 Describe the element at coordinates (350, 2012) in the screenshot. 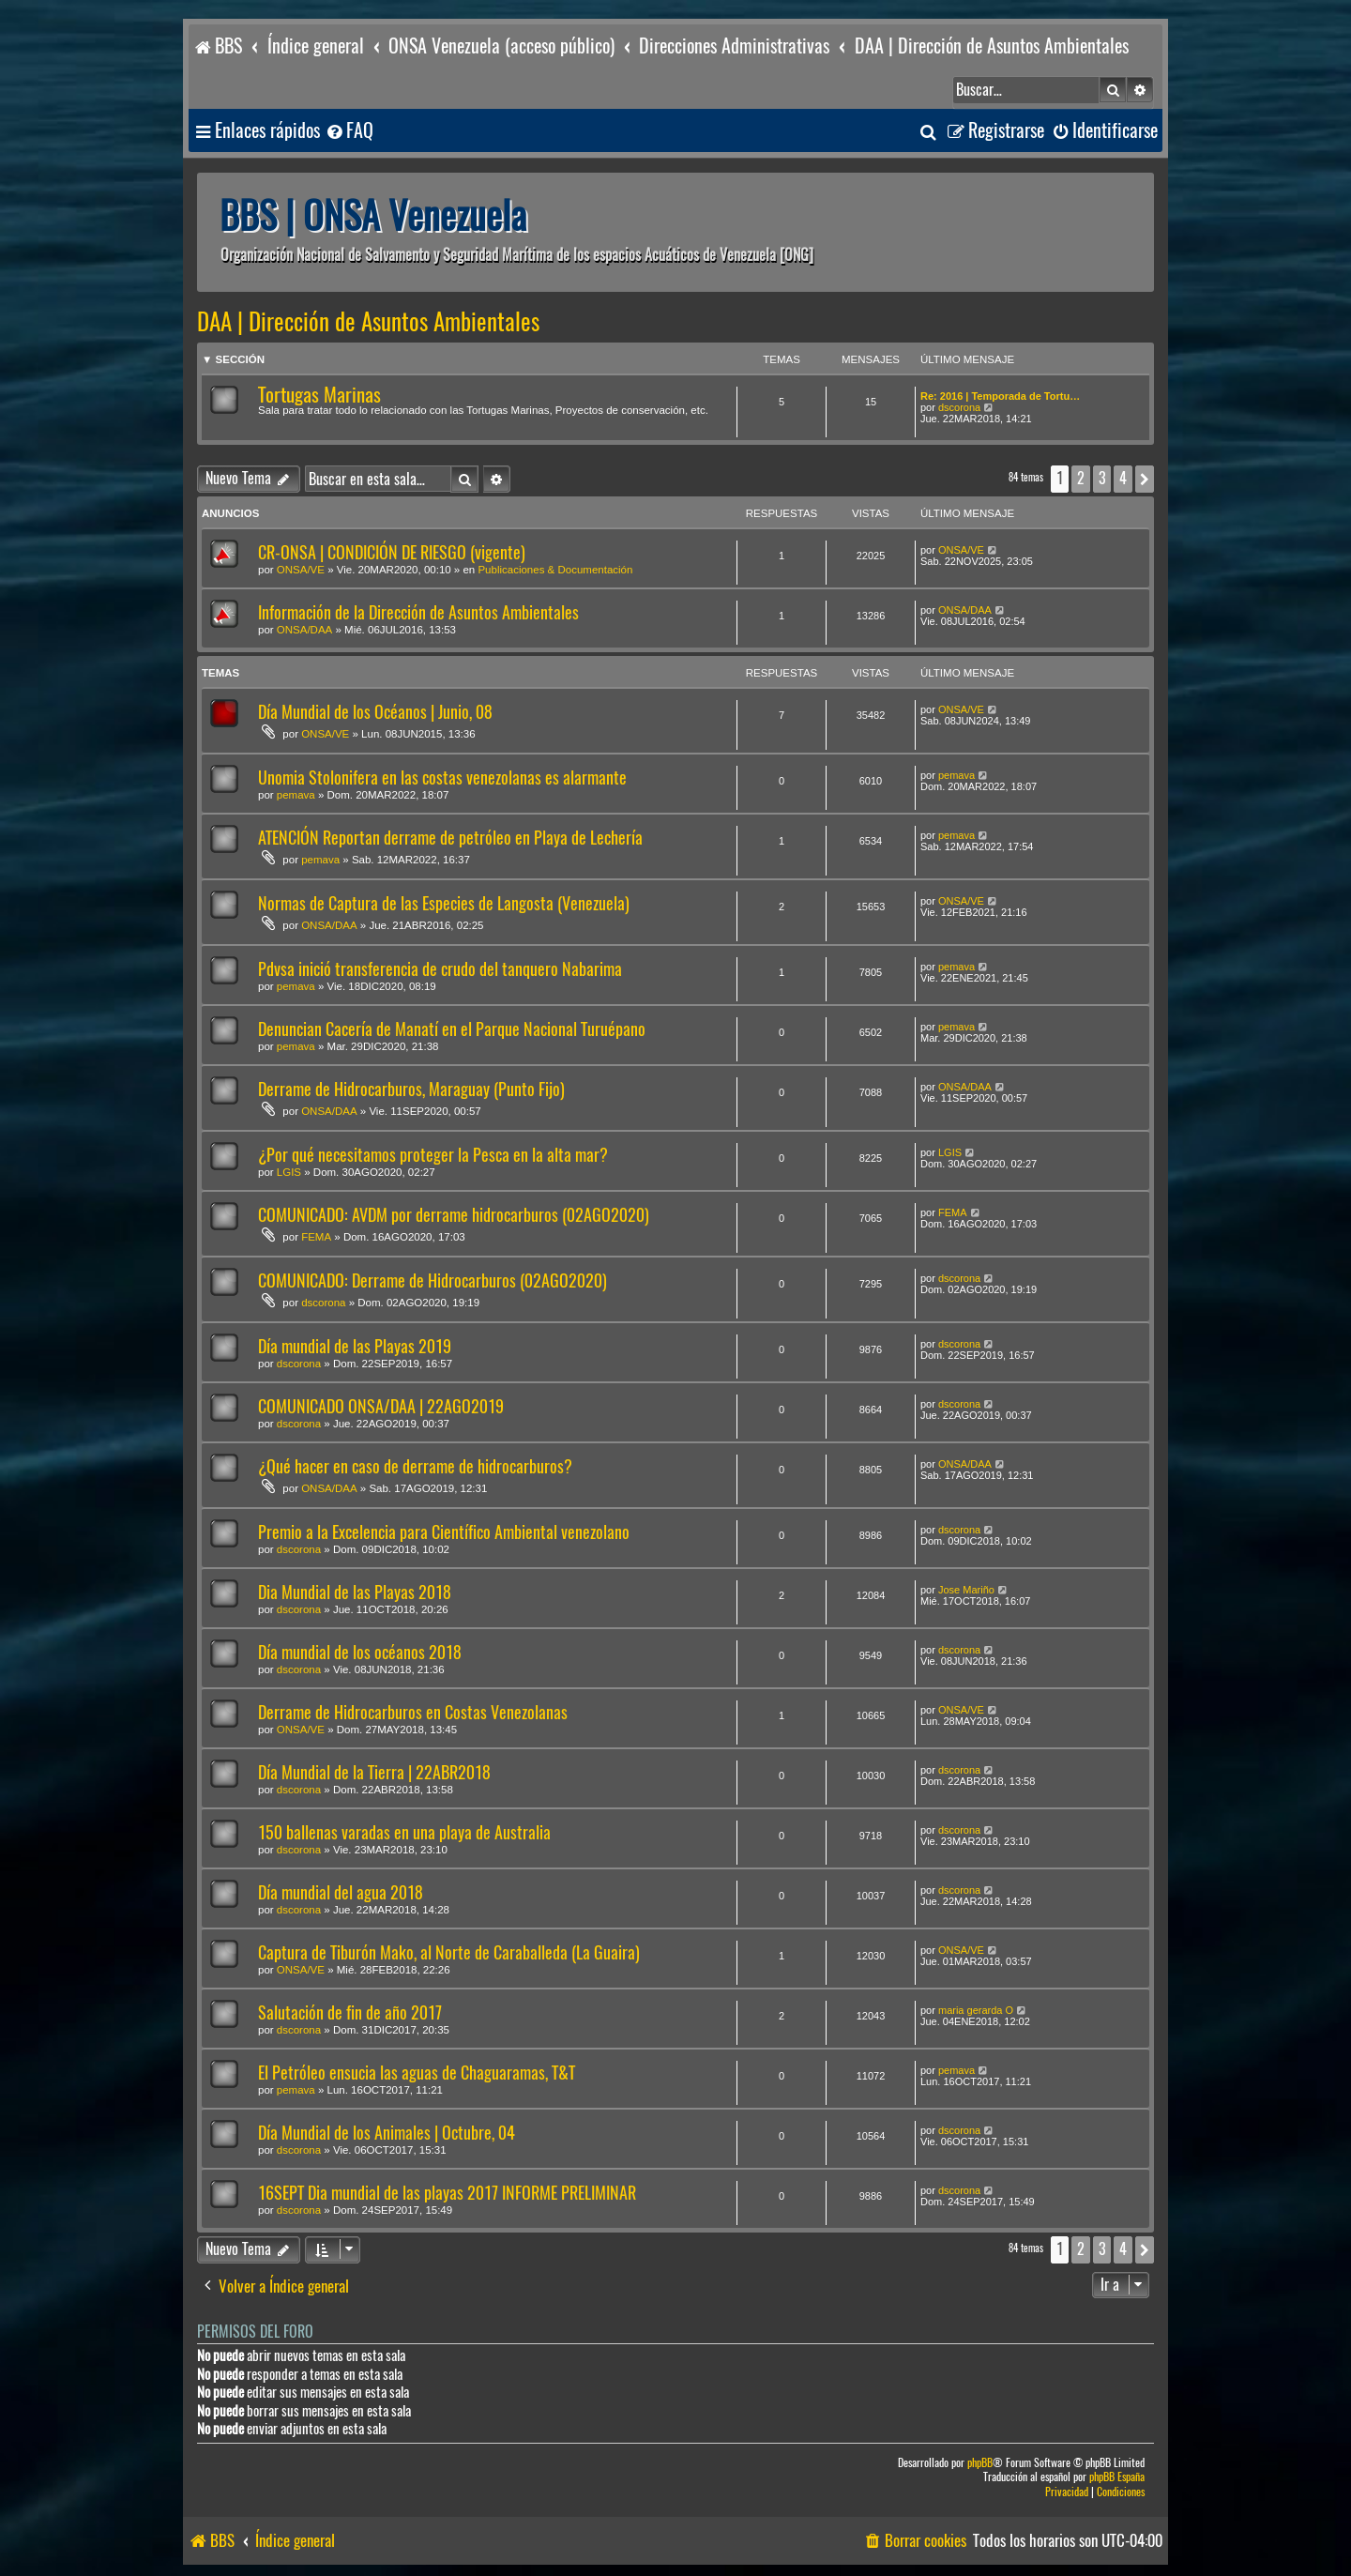

I see `Salutación de fin de año 2017` at that location.